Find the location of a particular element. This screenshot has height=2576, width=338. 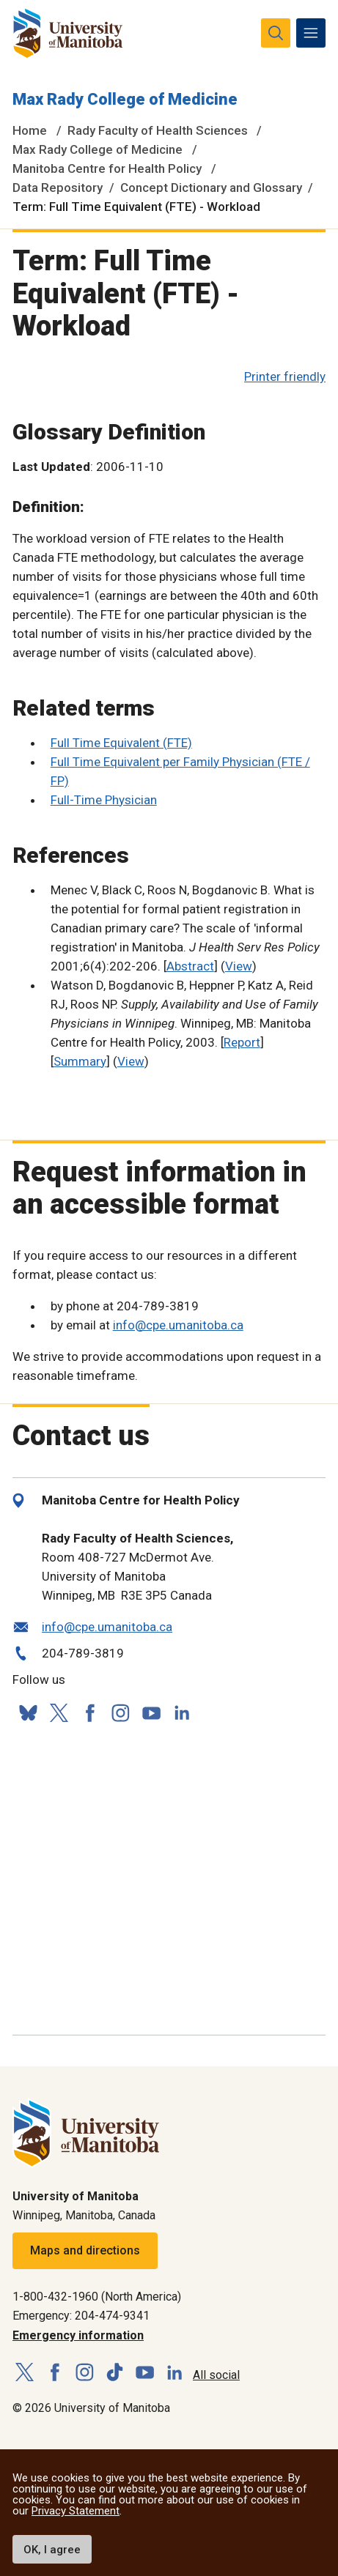

Full-Time Physician is located at coordinates (104, 800).